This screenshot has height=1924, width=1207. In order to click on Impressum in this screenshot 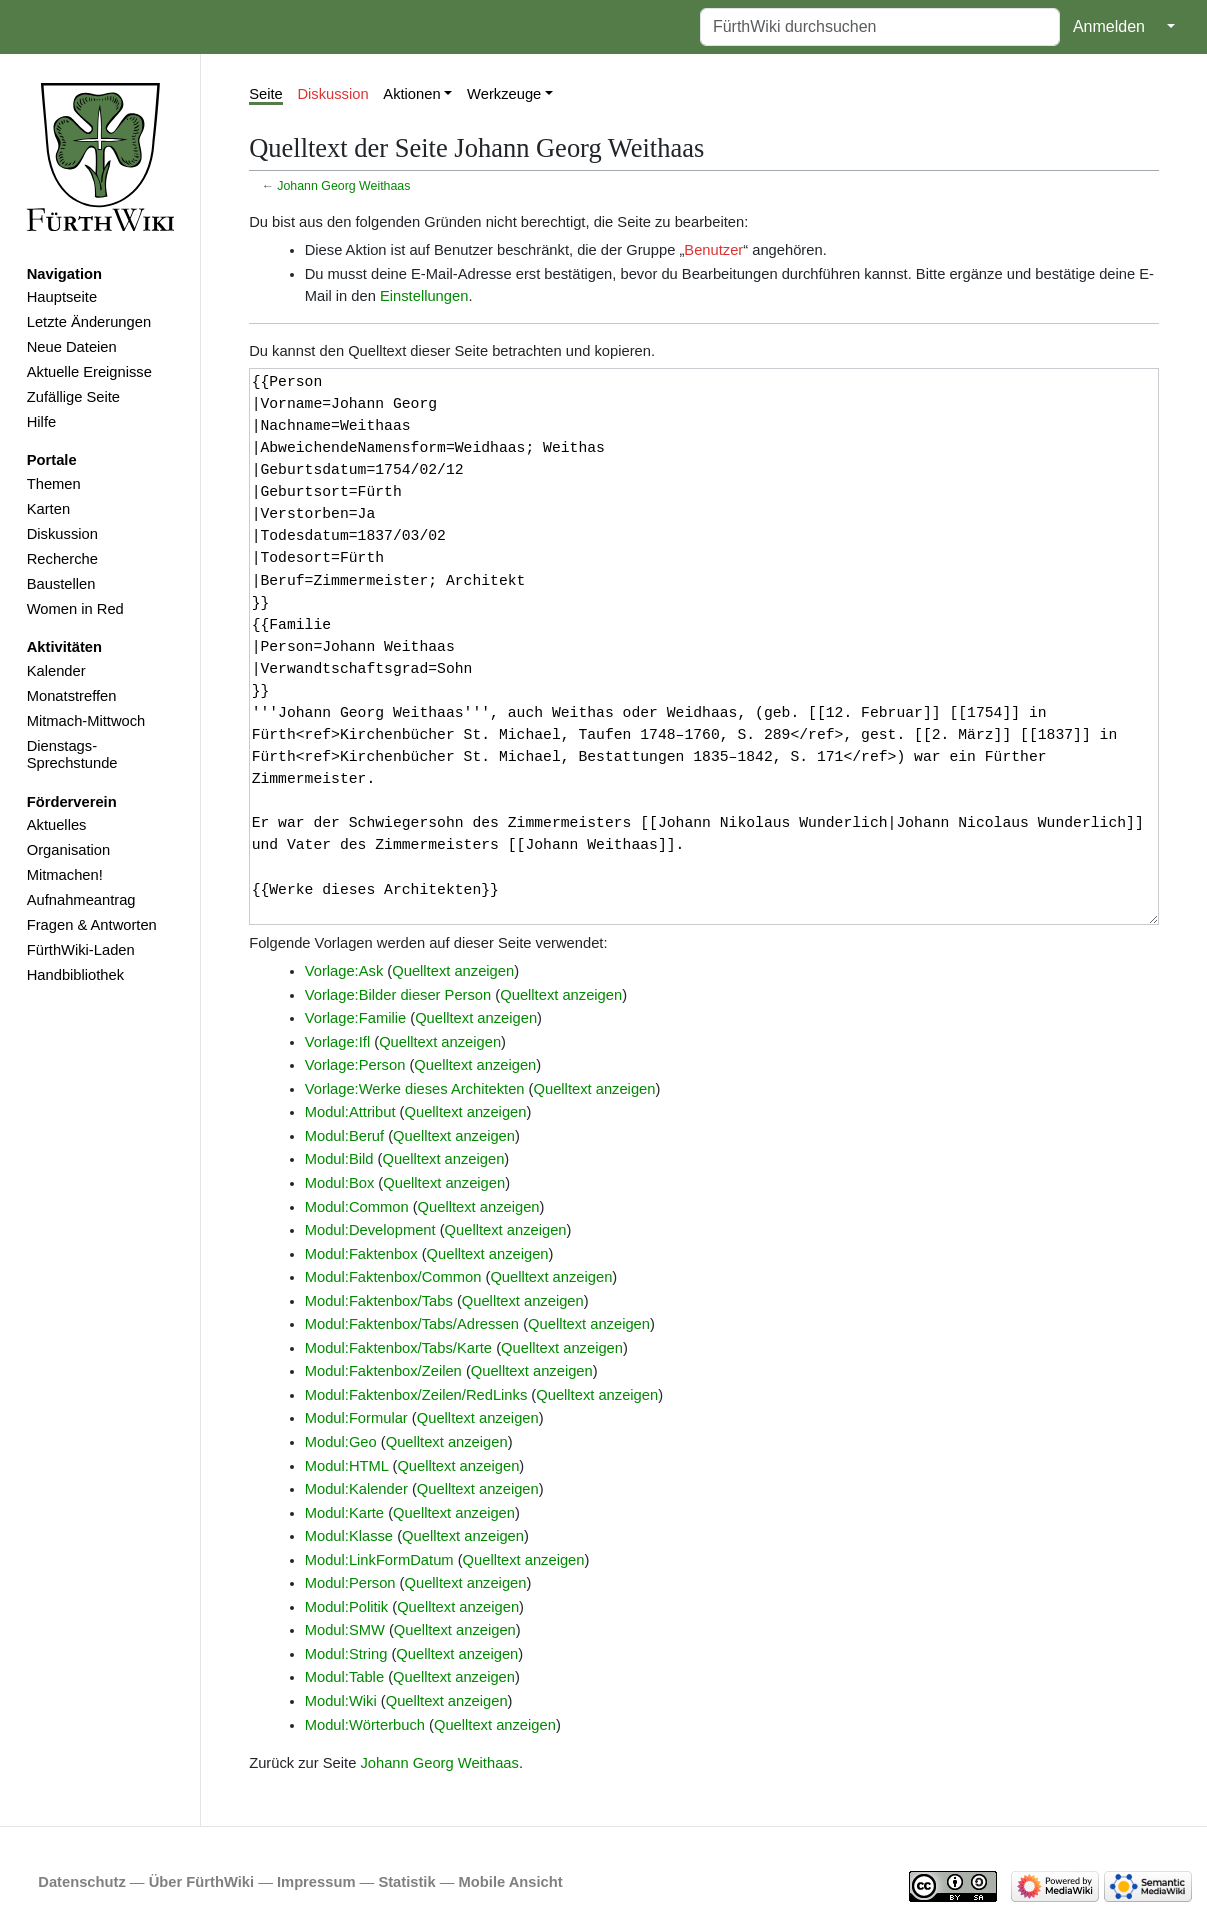, I will do `click(316, 1882)`.